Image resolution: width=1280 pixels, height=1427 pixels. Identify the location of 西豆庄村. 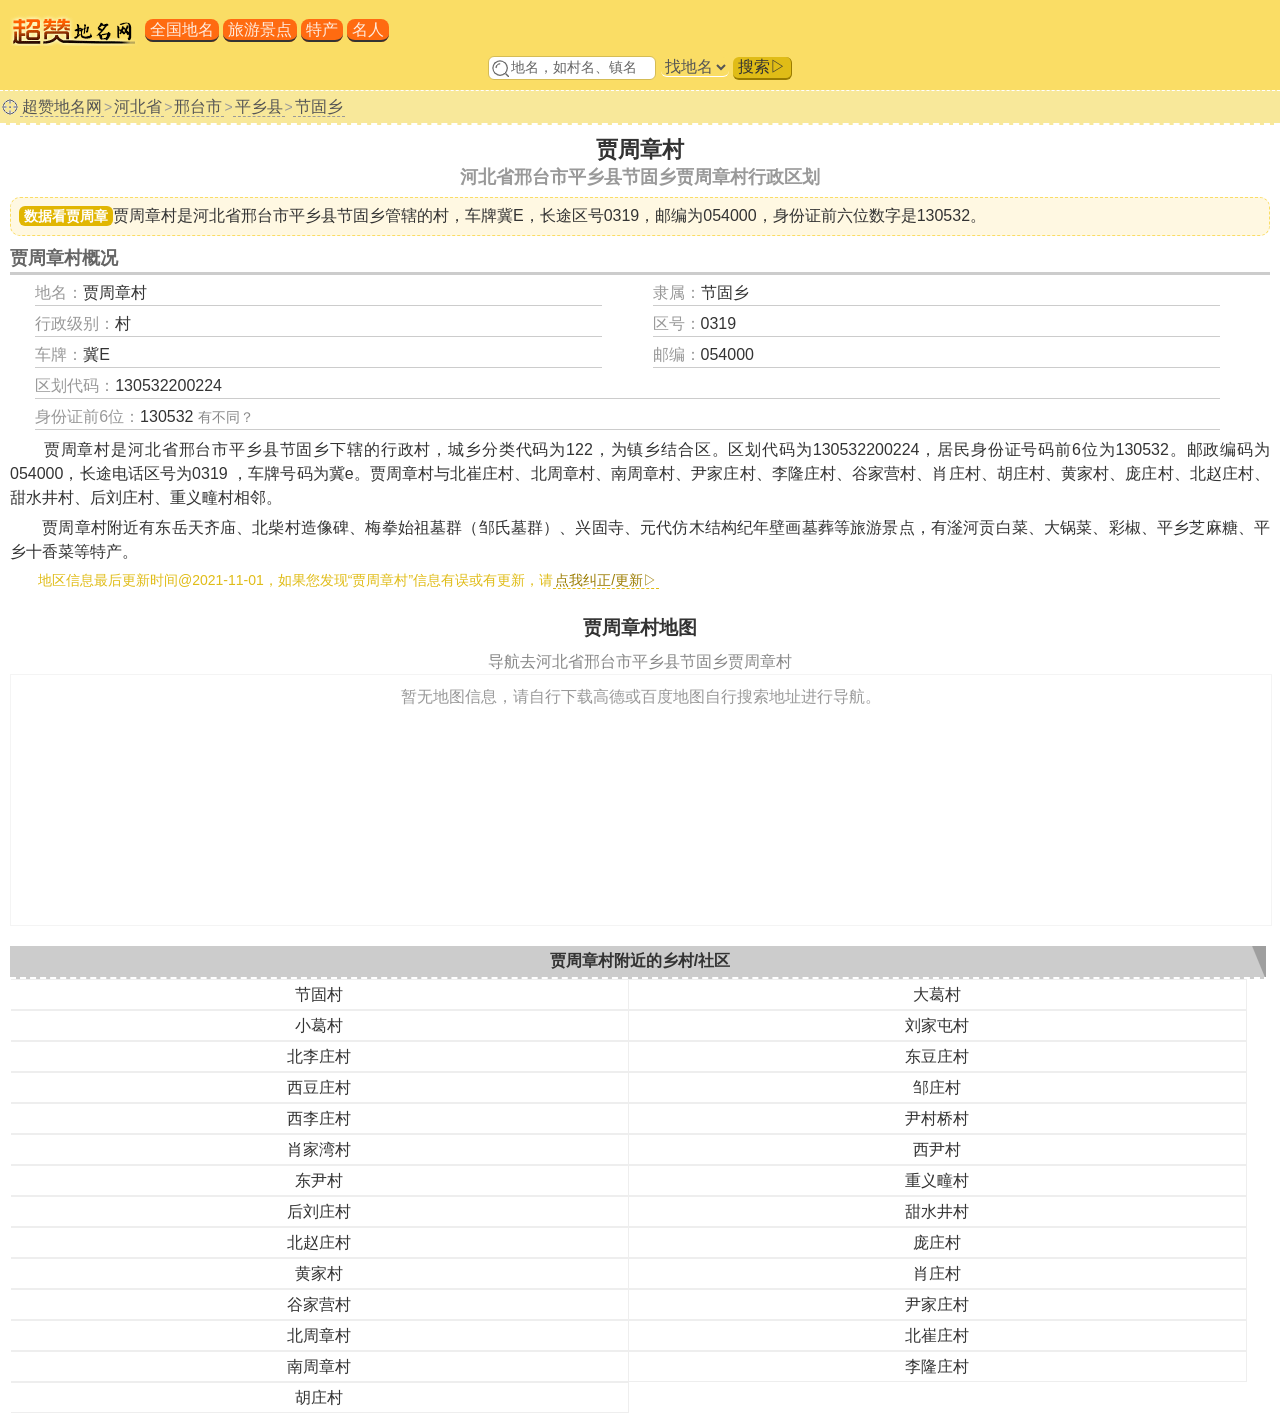
(319, 1087).